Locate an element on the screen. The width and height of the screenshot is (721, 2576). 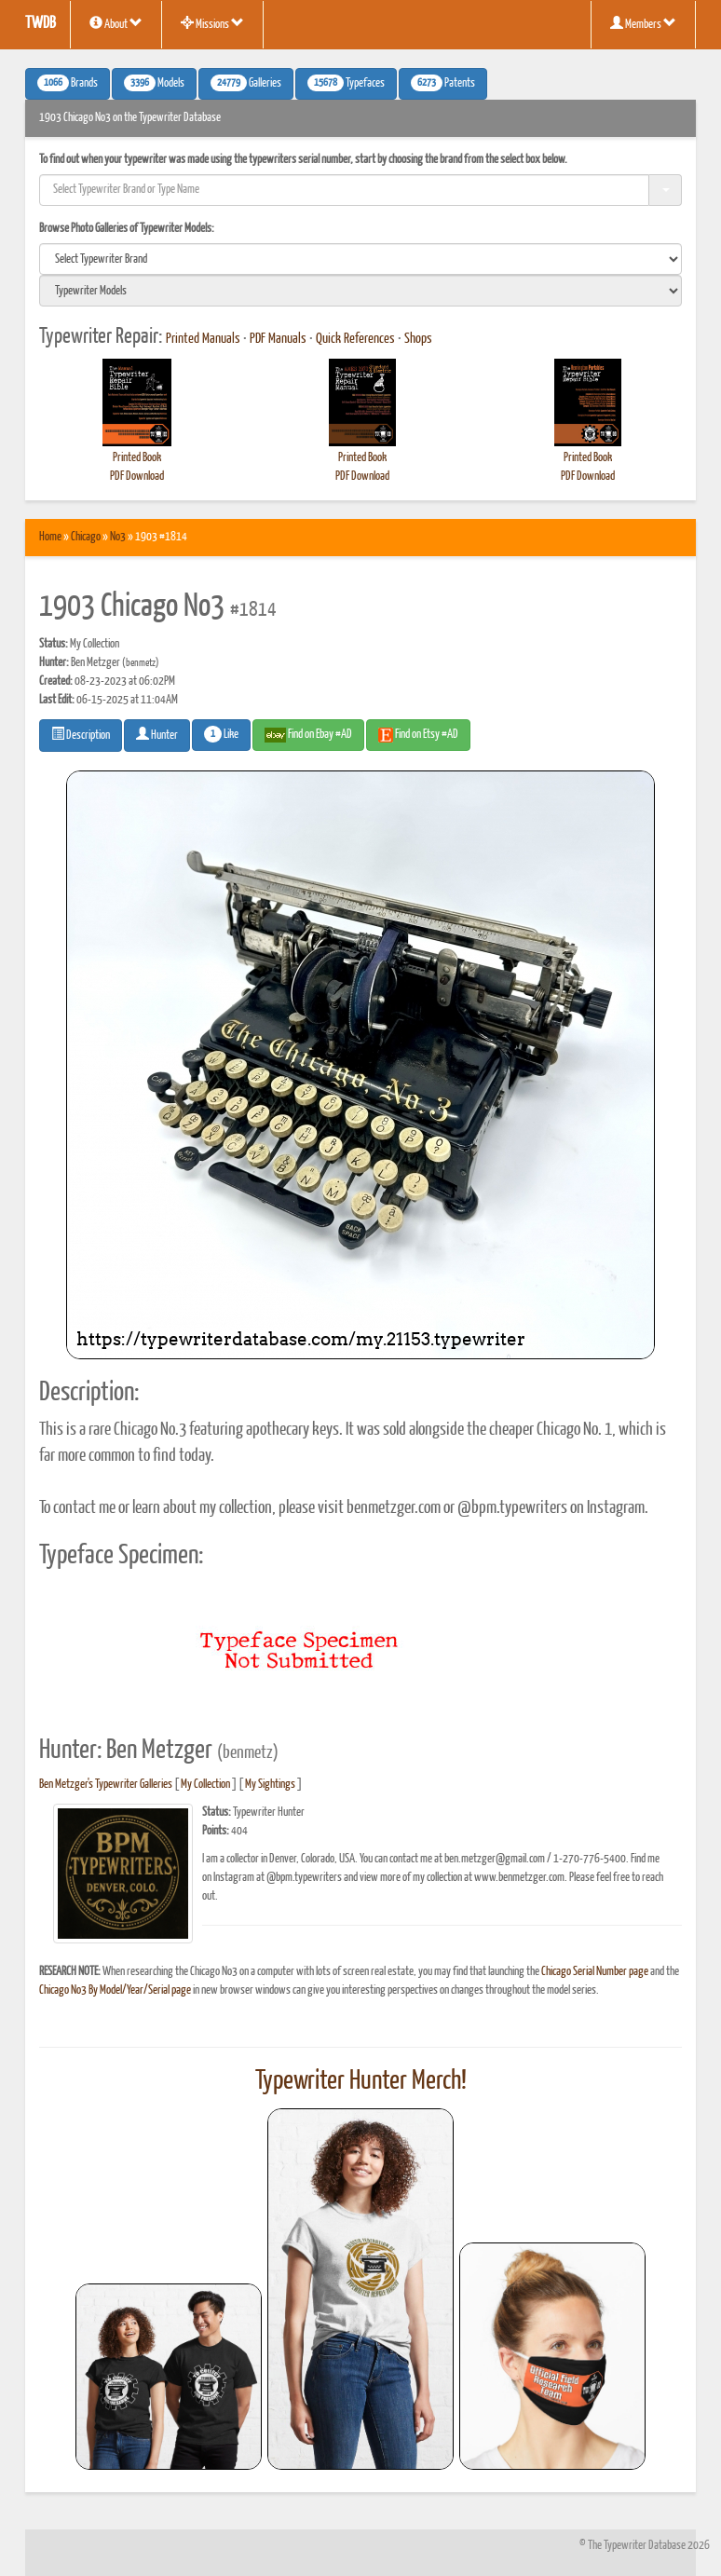
Chicago Serial Number page is located at coordinates (594, 1972).